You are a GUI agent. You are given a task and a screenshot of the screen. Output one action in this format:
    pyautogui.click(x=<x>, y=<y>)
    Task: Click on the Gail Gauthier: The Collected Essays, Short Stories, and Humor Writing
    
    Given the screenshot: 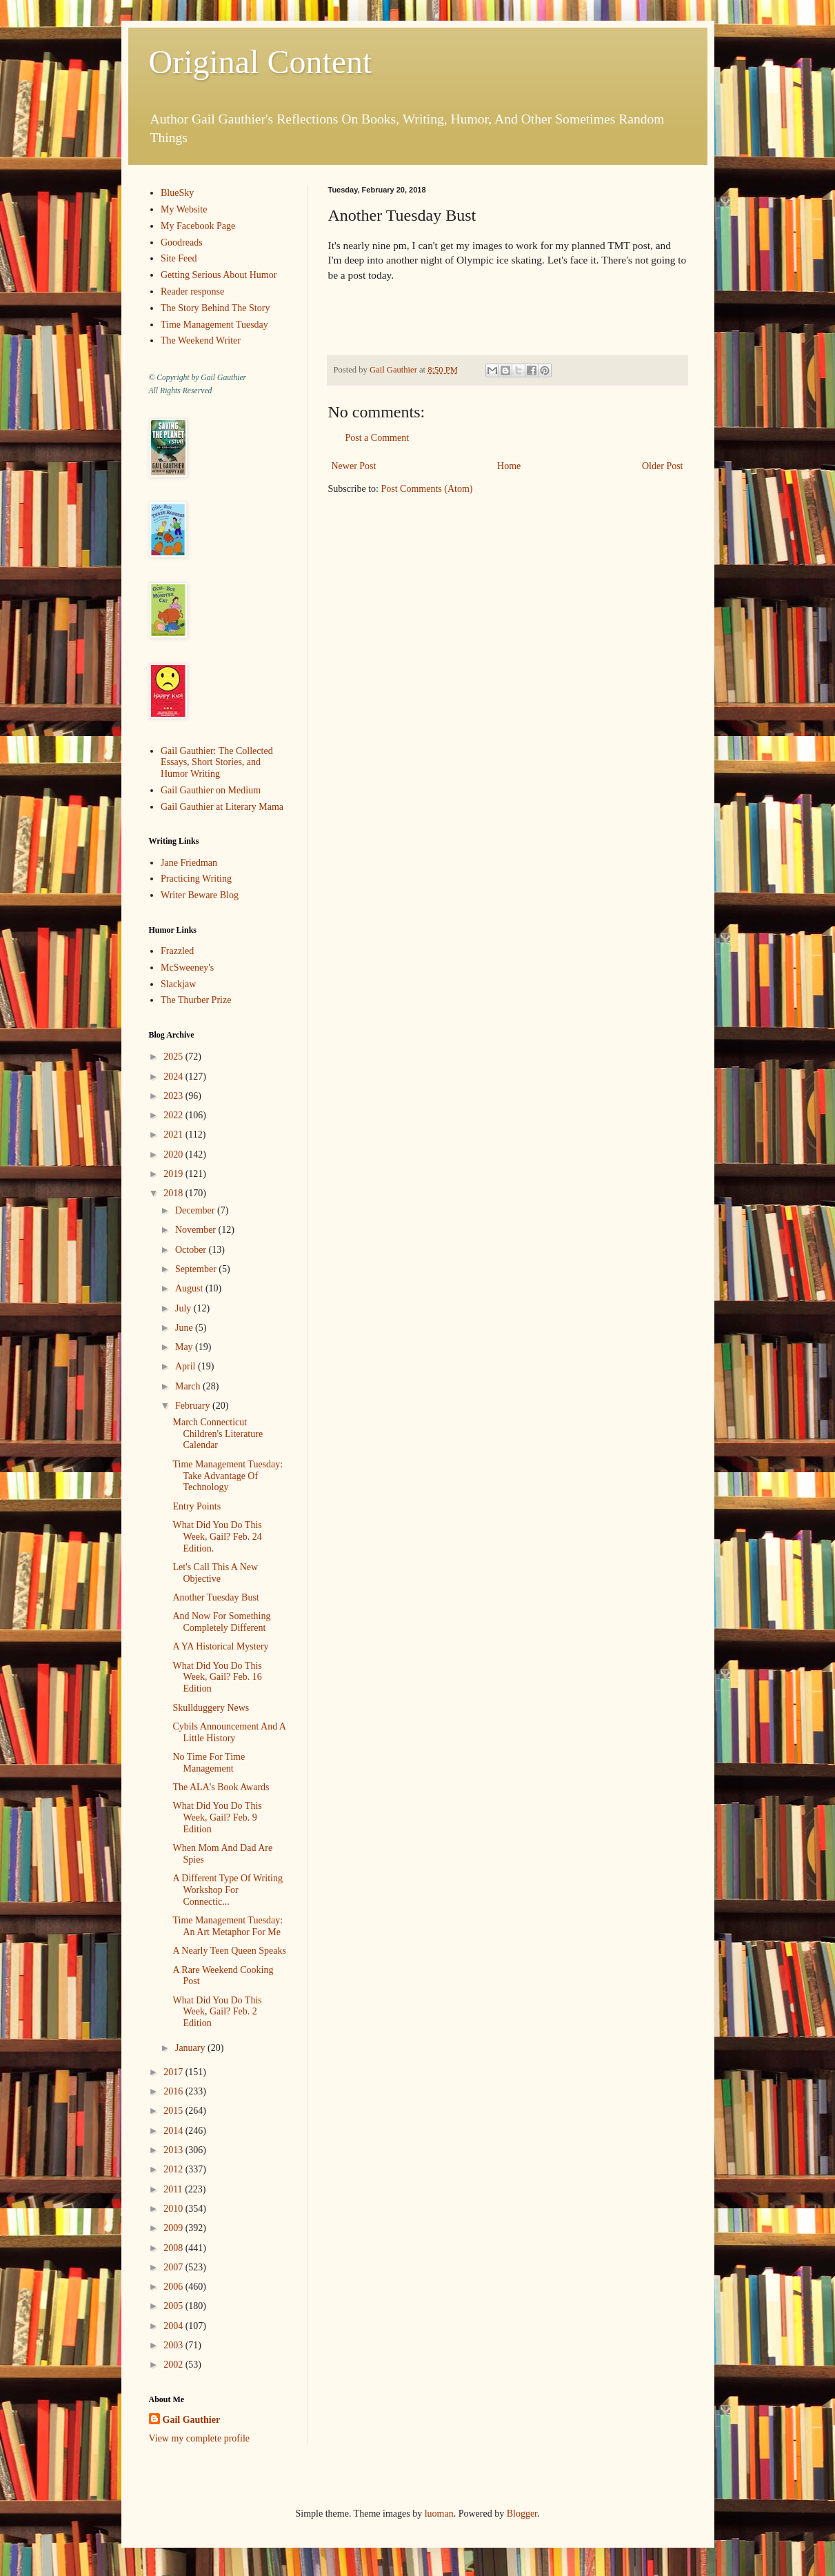 What is the action you would take?
    pyautogui.click(x=217, y=763)
    